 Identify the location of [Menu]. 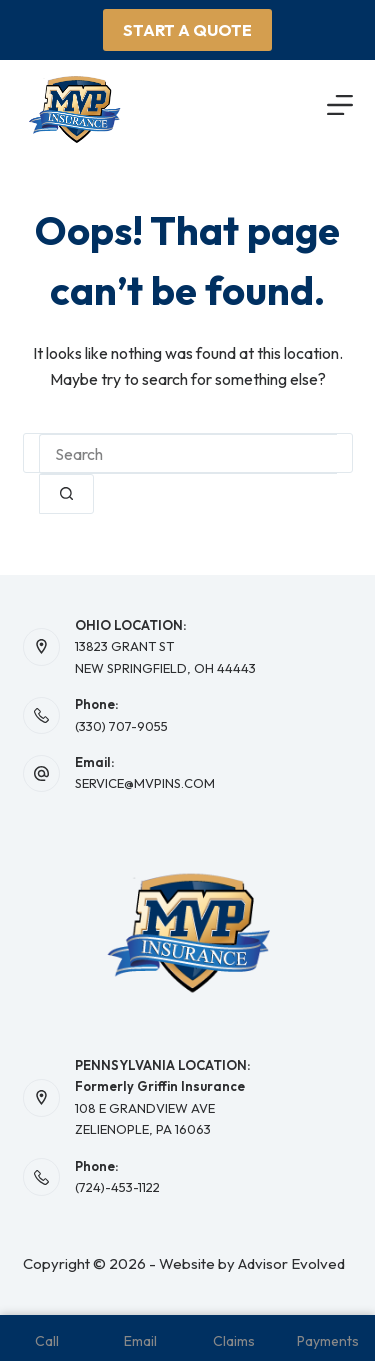
(340, 105).